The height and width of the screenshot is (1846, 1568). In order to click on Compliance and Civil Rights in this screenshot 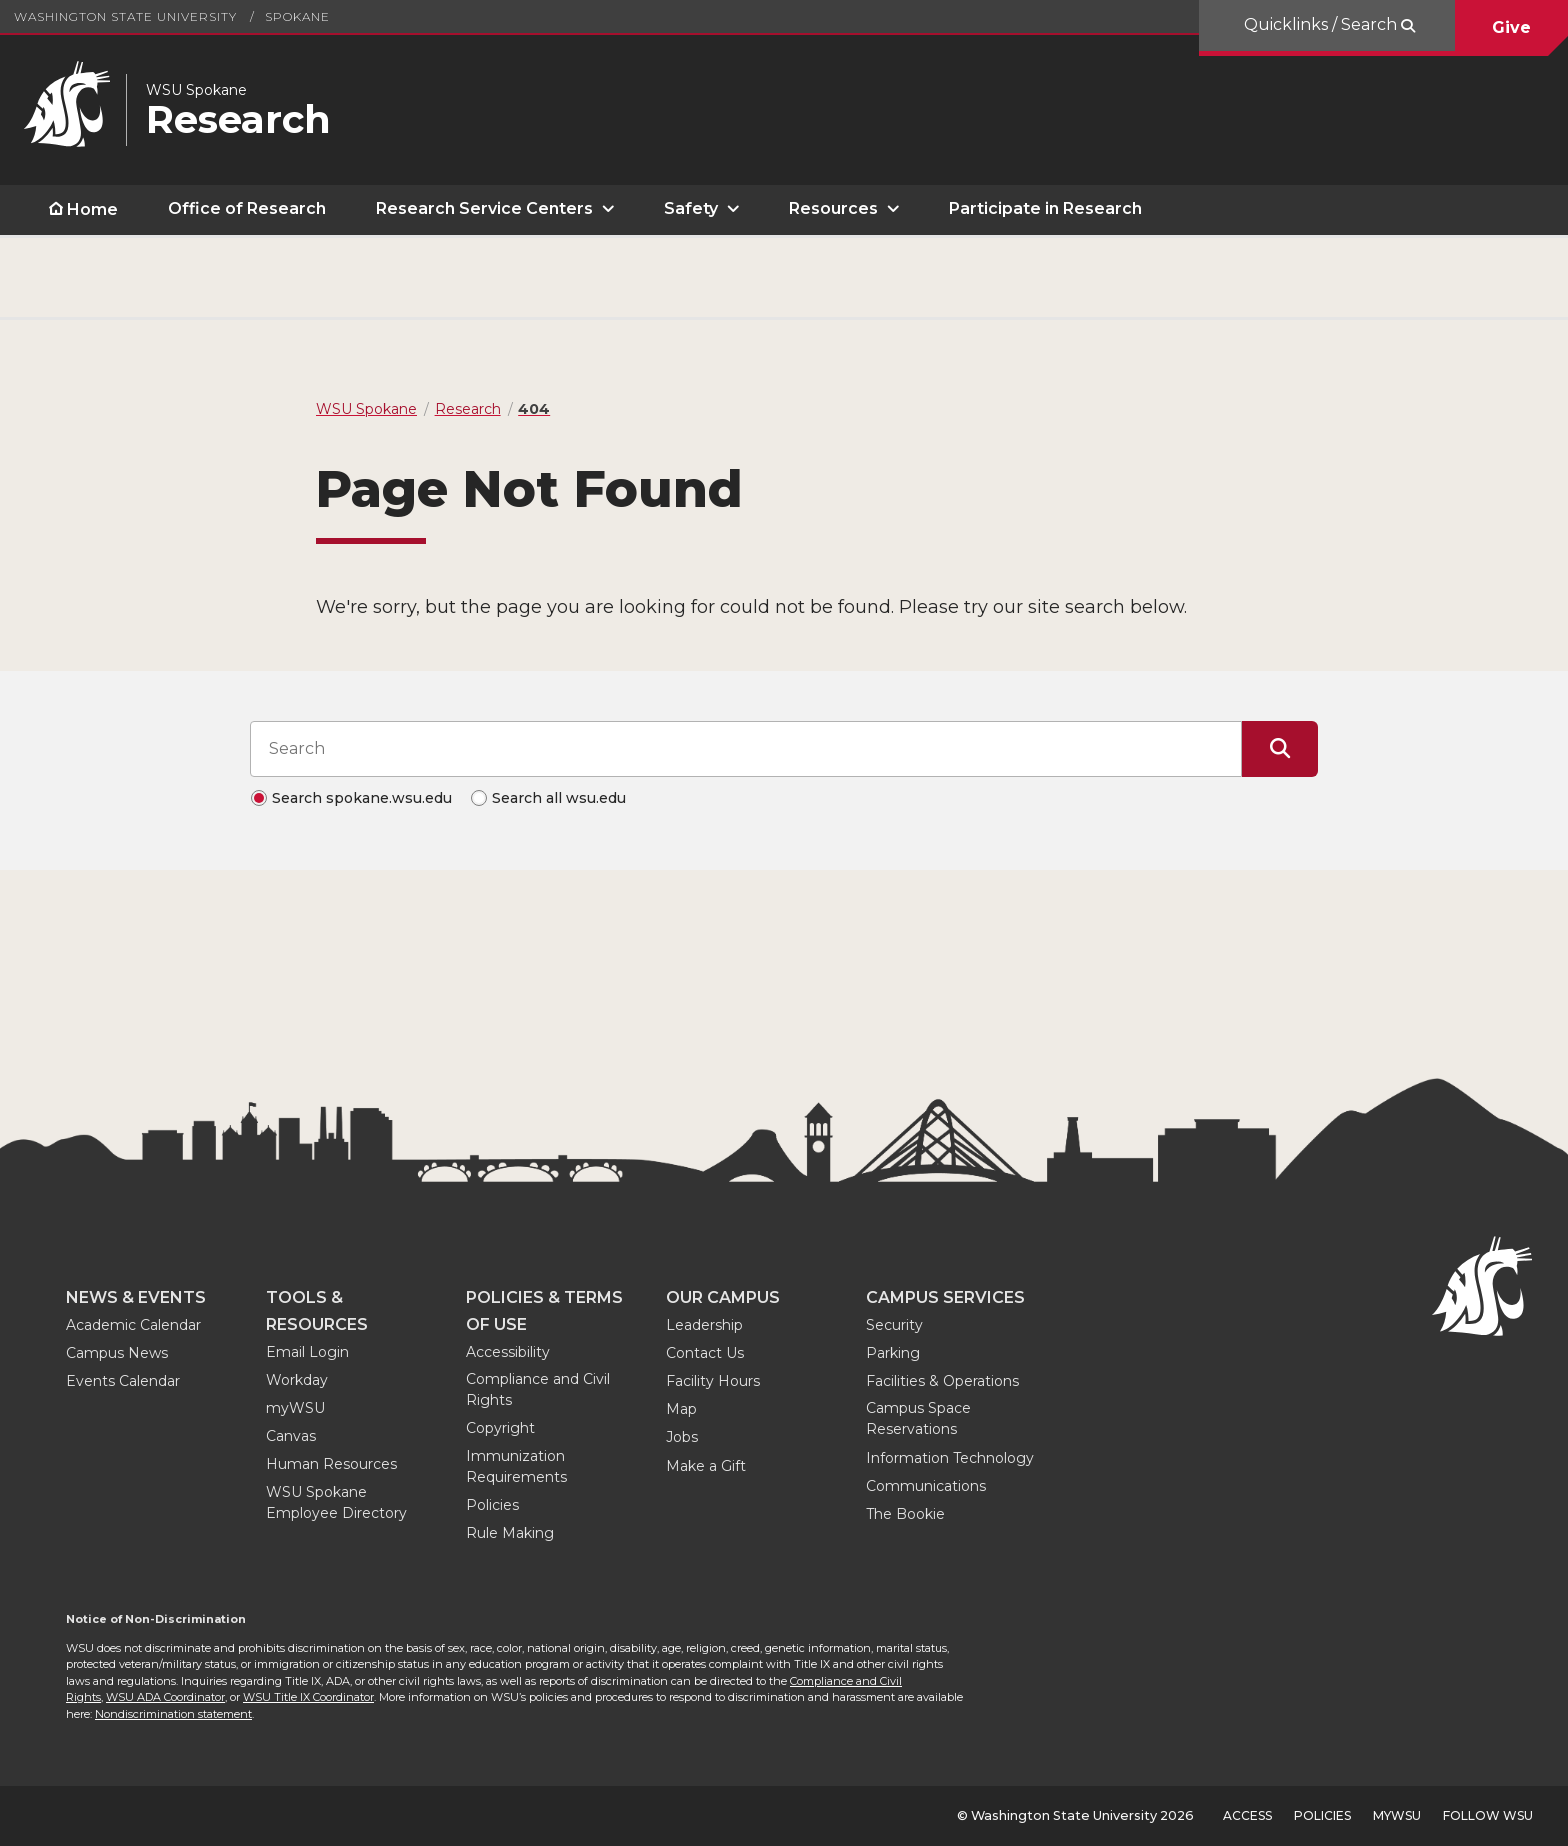, I will do `click(538, 1389)`.